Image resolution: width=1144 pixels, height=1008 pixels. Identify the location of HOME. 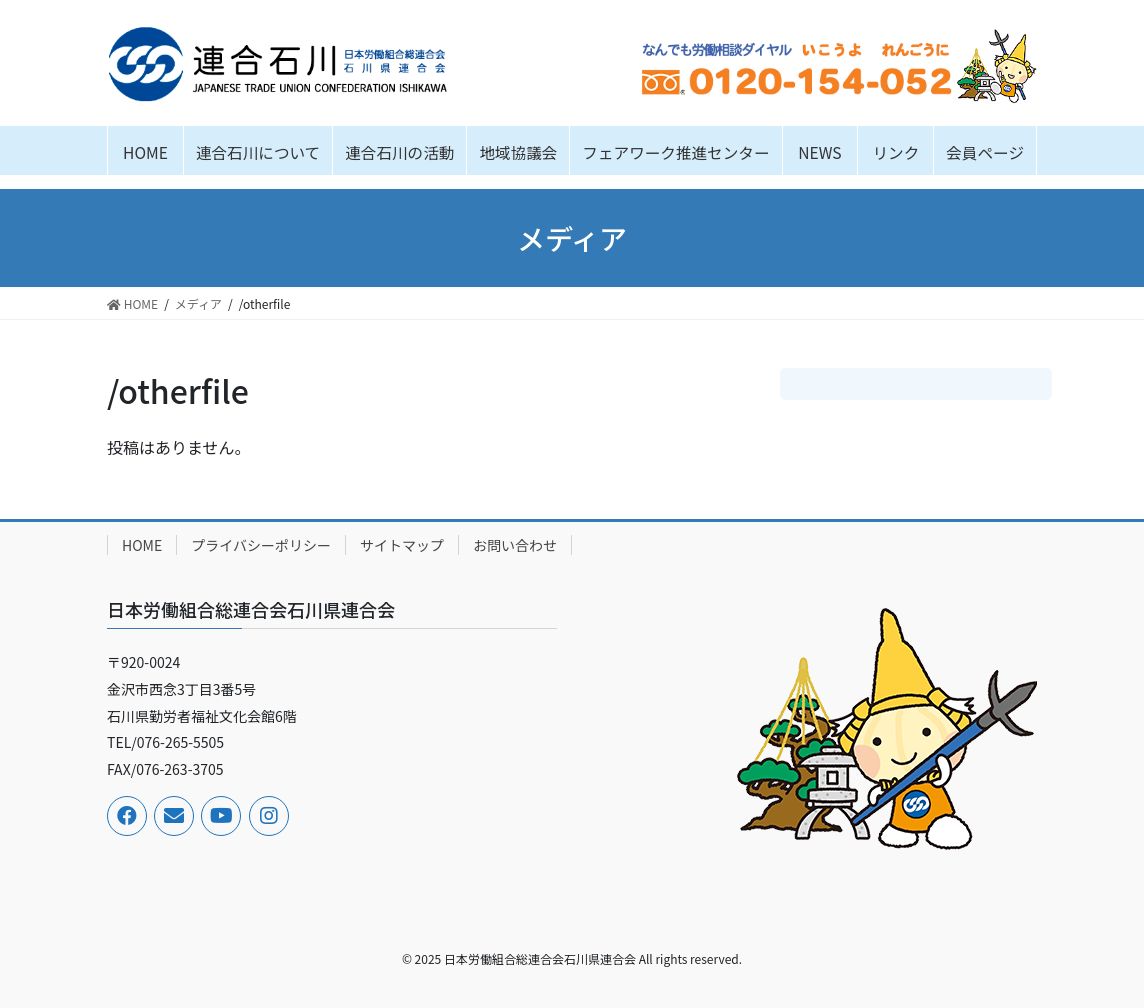
(142, 545).